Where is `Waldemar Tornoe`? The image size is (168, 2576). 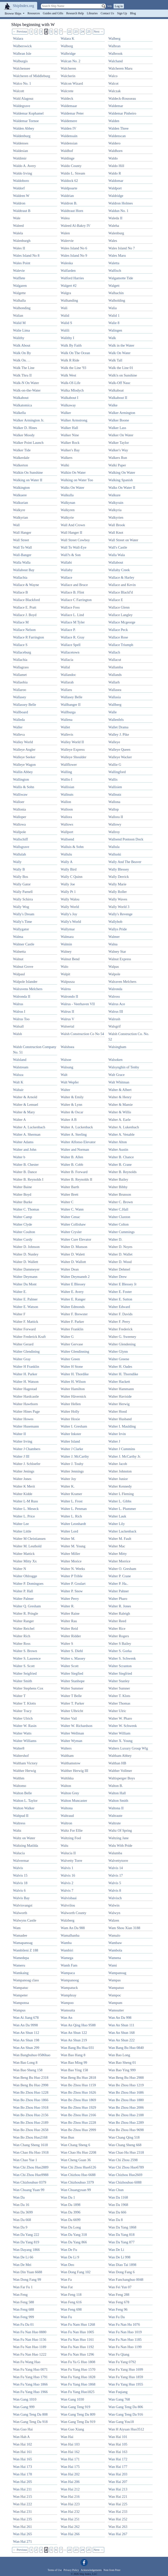
Waldemar Tornoe is located at coordinates (26, 121).